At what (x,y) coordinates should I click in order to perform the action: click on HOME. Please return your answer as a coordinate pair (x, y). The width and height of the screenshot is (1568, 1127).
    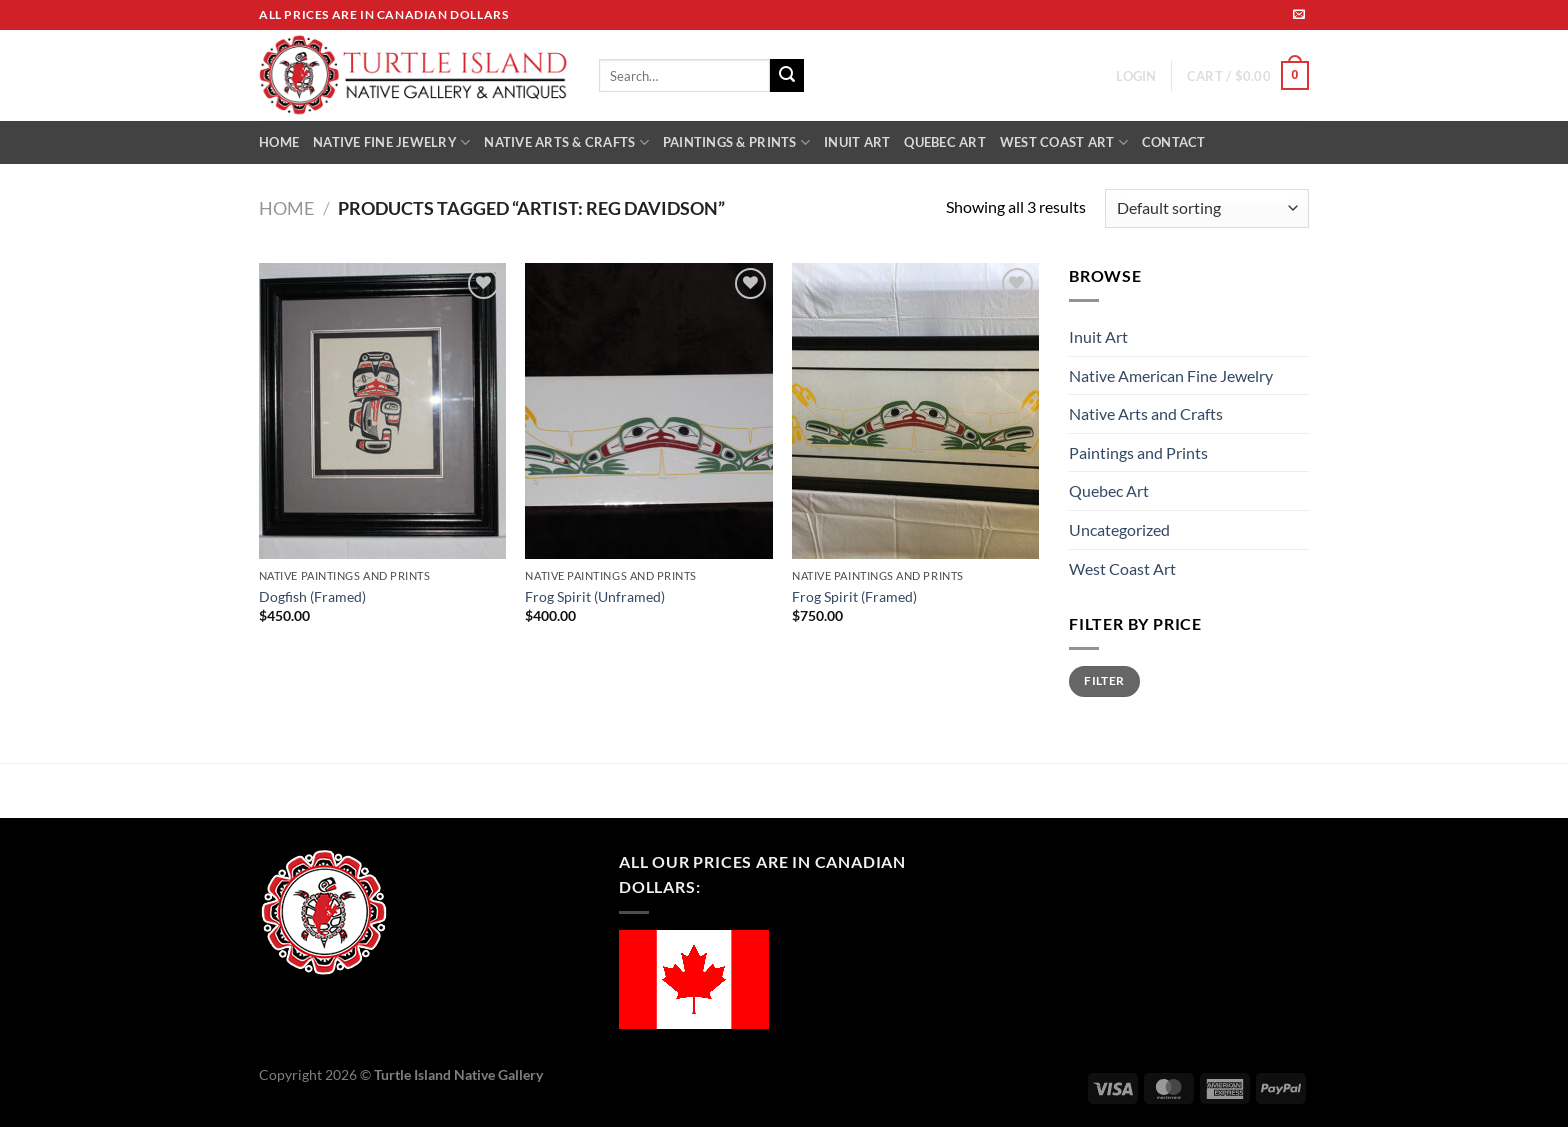
    Looking at the image, I should click on (279, 142).